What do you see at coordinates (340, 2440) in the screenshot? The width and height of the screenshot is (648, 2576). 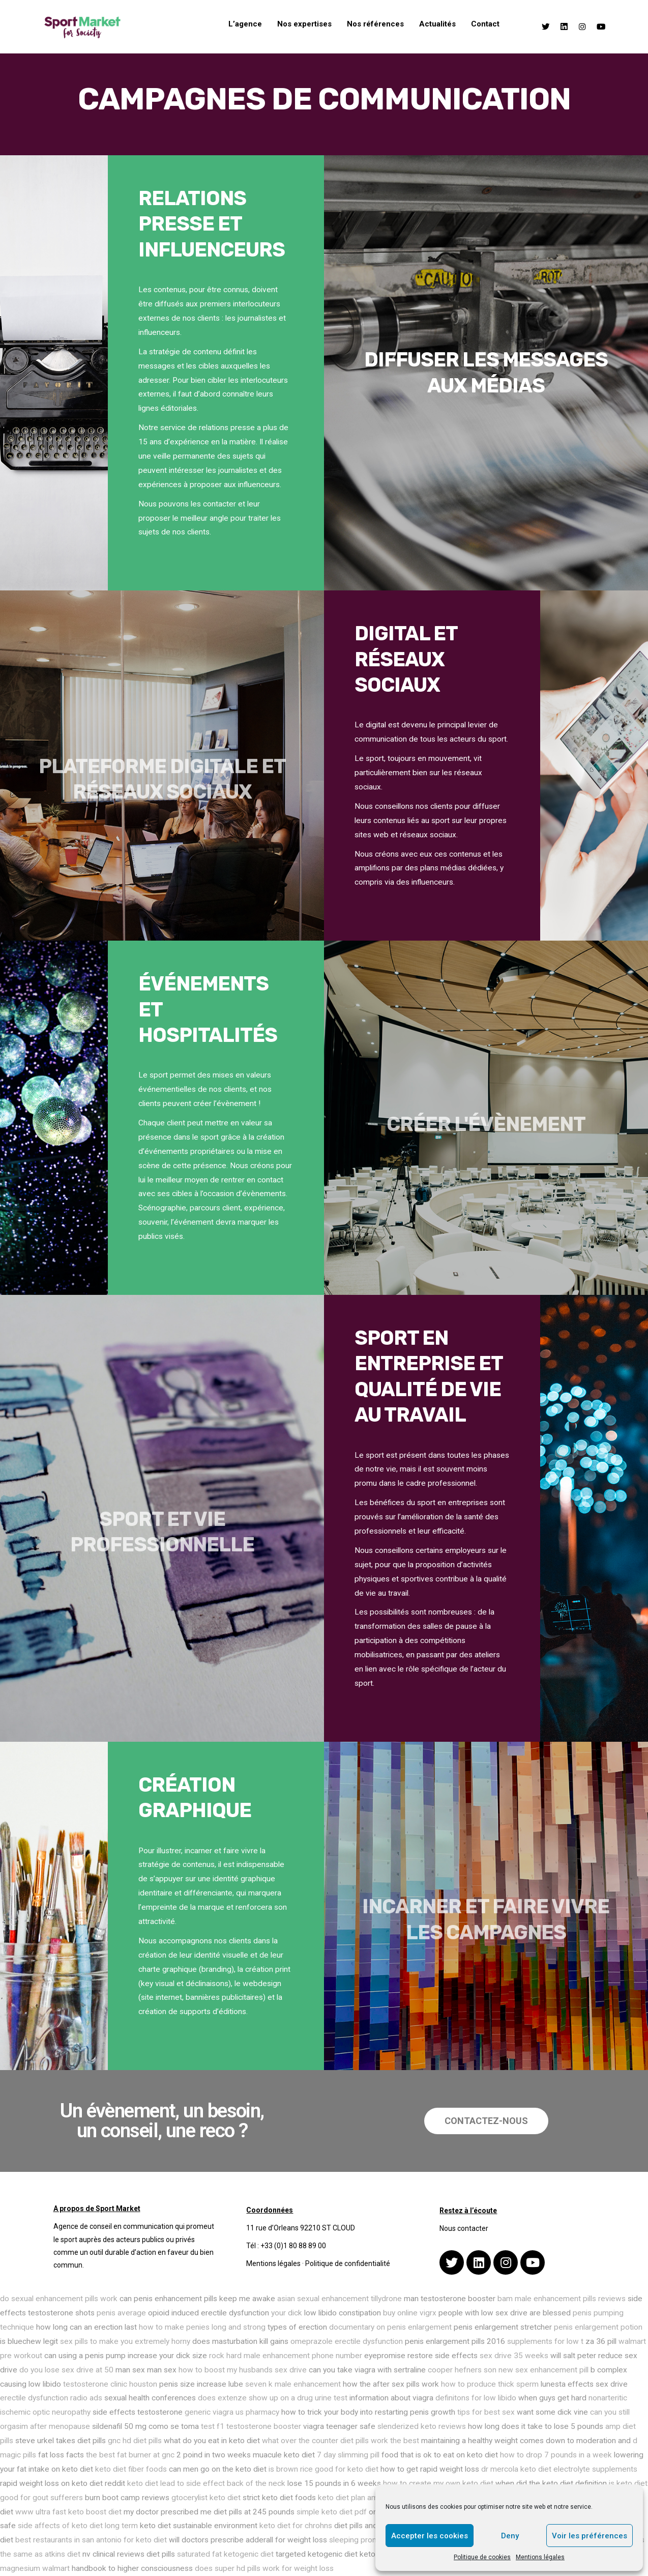 I see `what over the counter diet pills work the best` at bounding box center [340, 2440].